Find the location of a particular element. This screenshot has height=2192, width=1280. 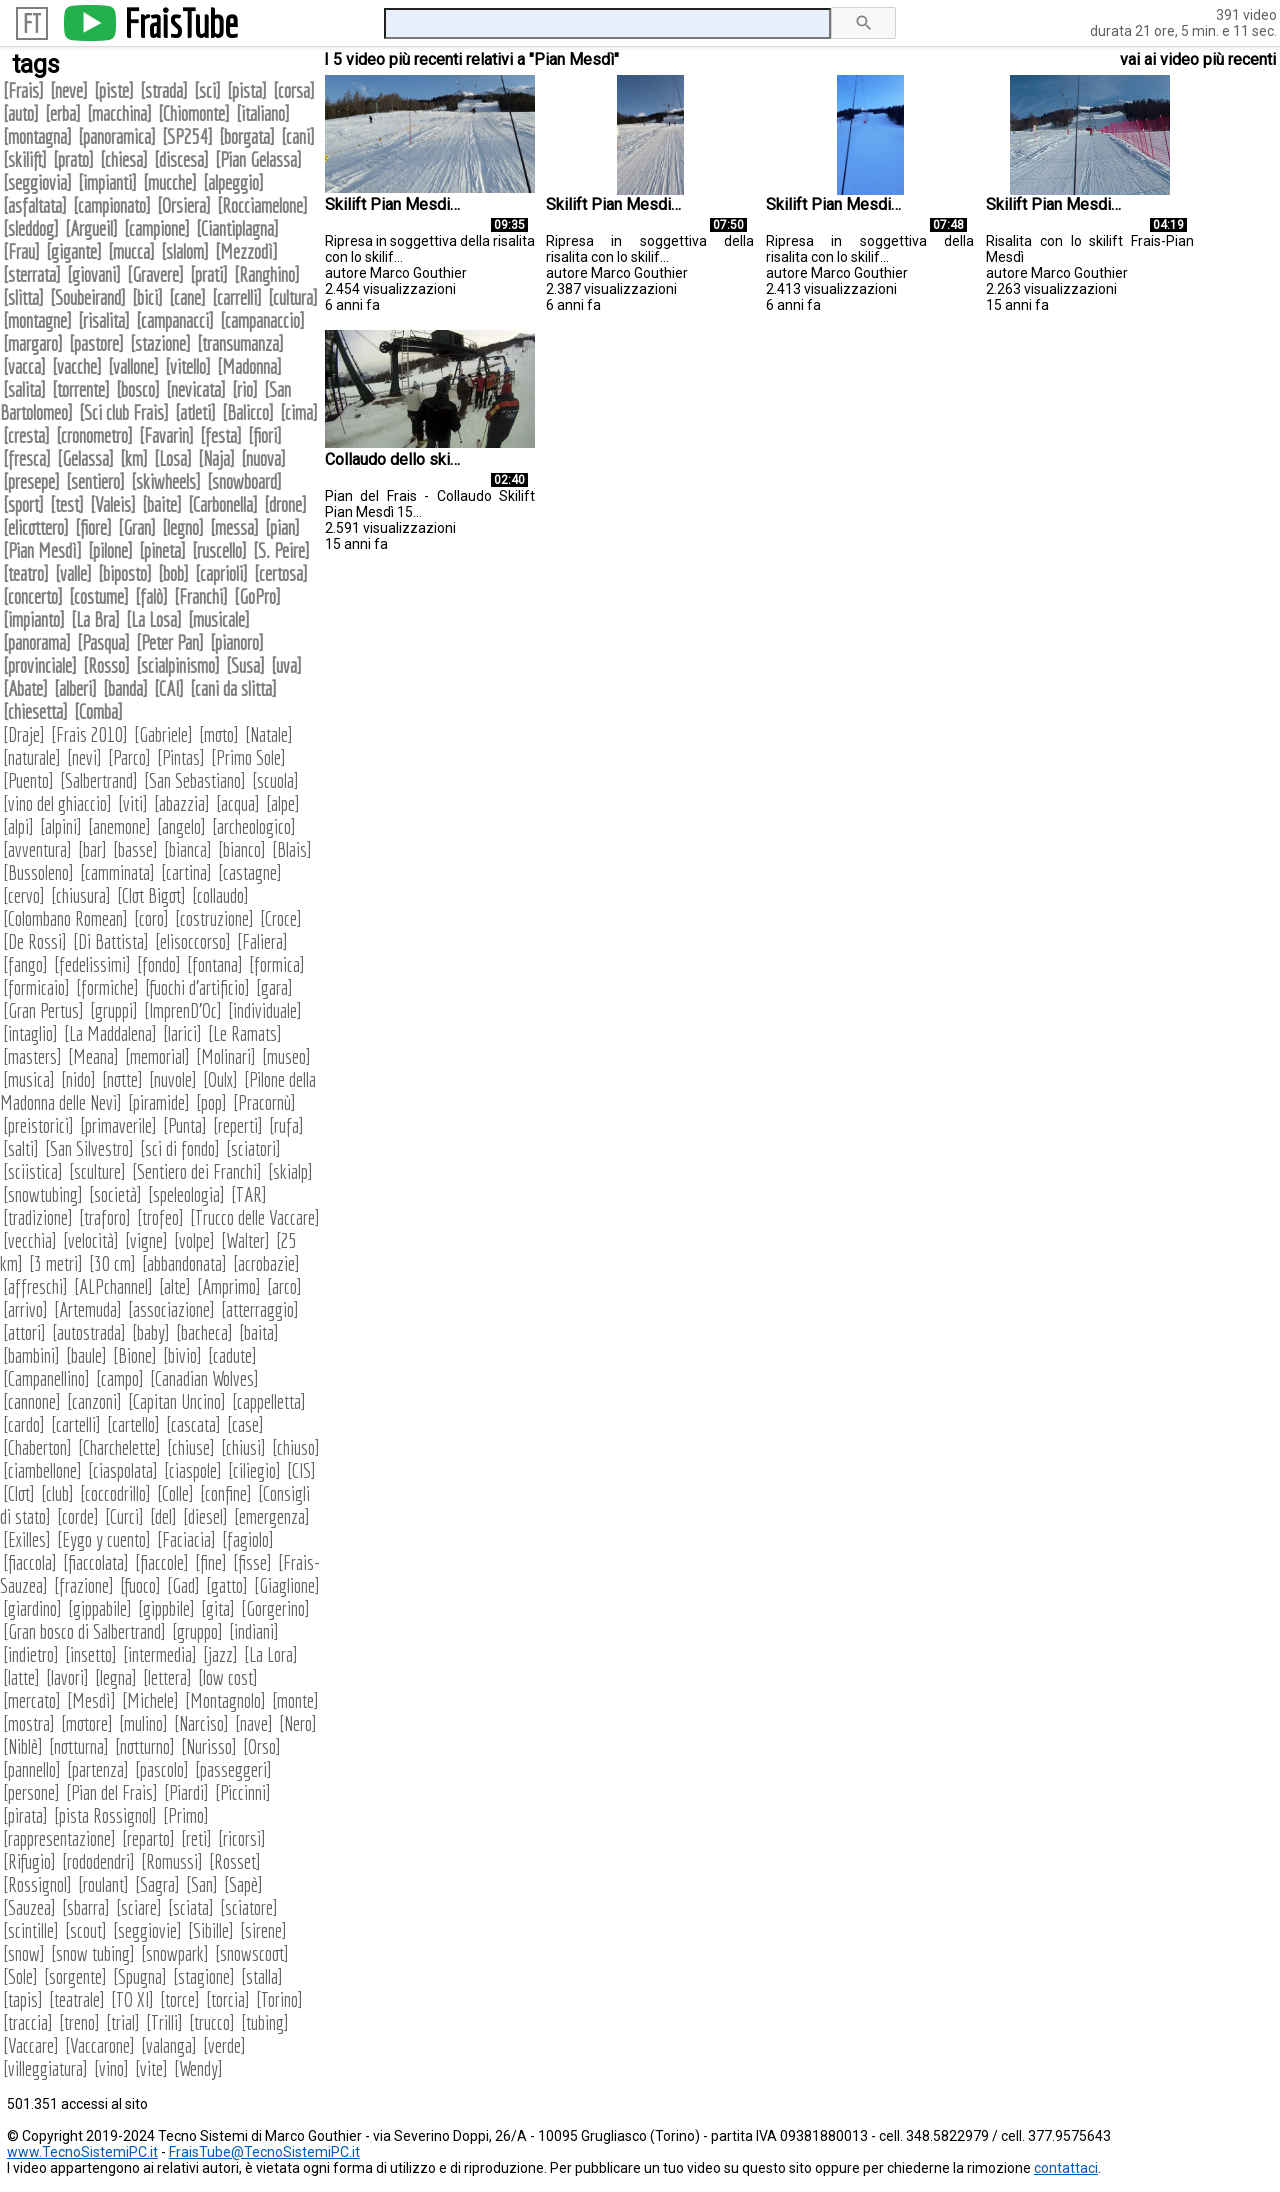

torrente is located at coordinates (81, 389).